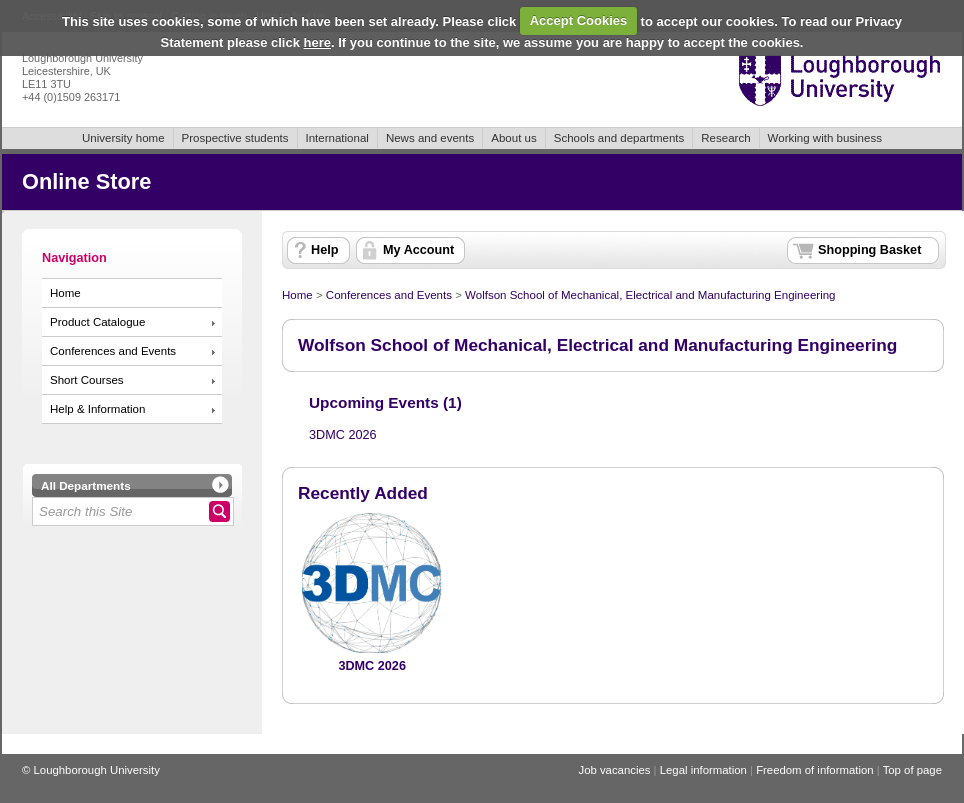  Describe the element at coordinates (825, 138) in the screenshot. I see `Working with business` at that location.